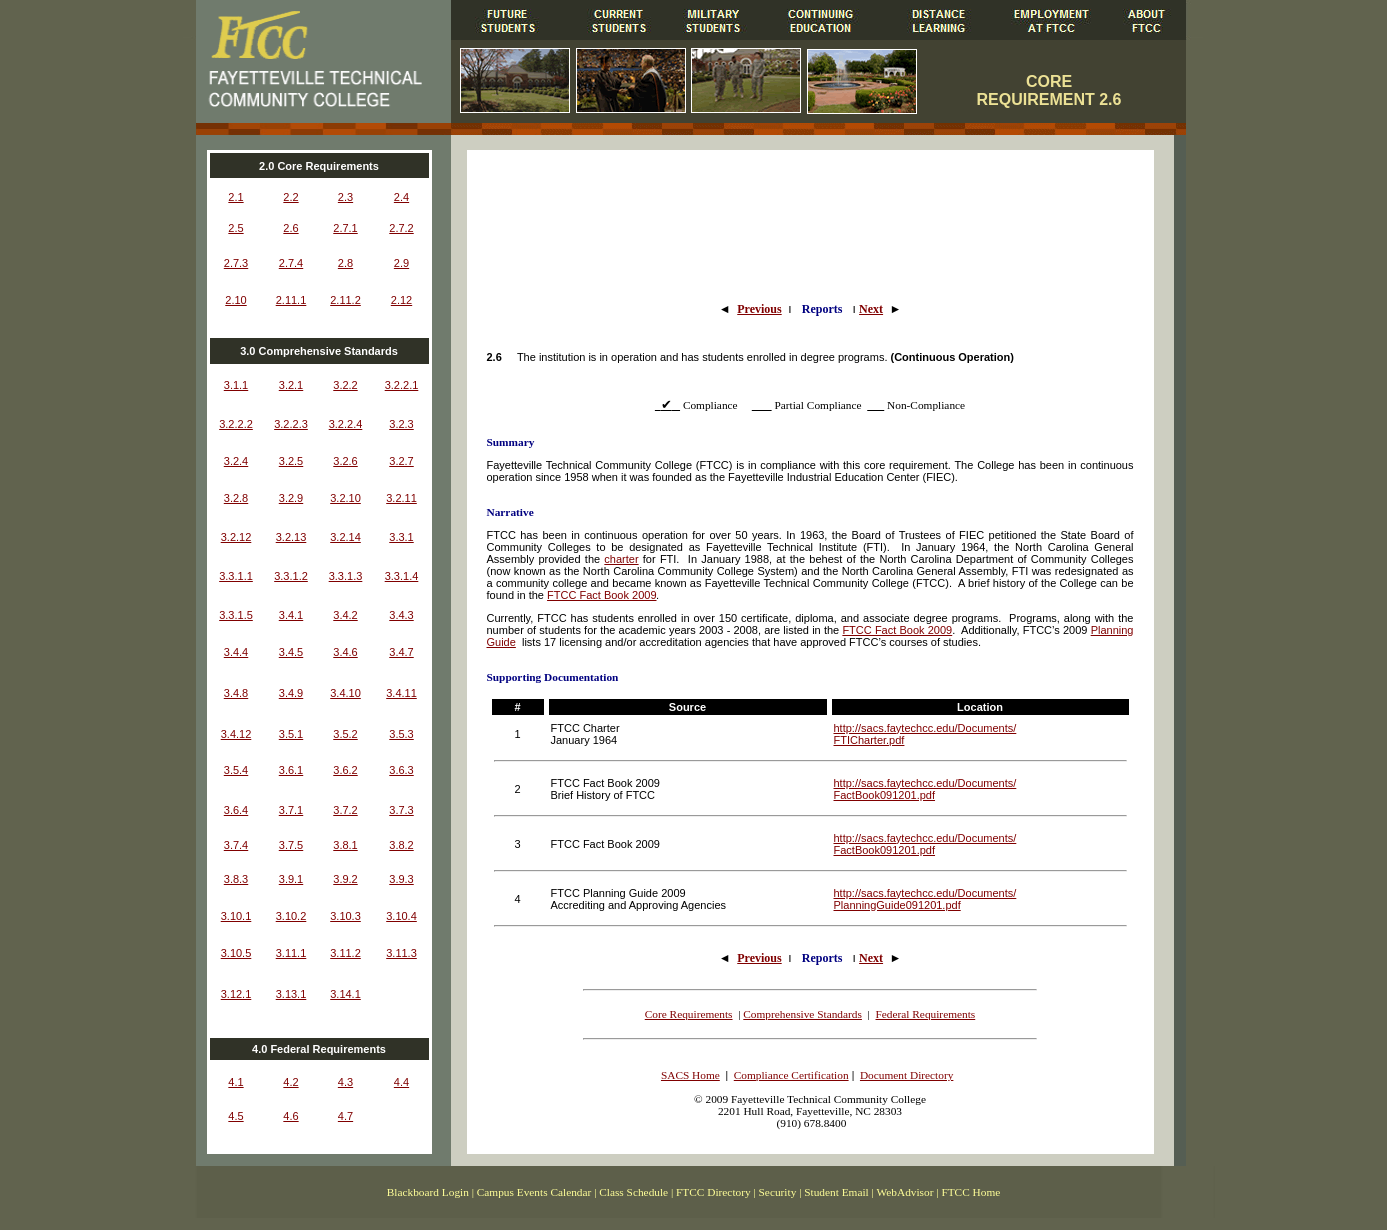  I want to click on 3.13.1, so click(291, 994).